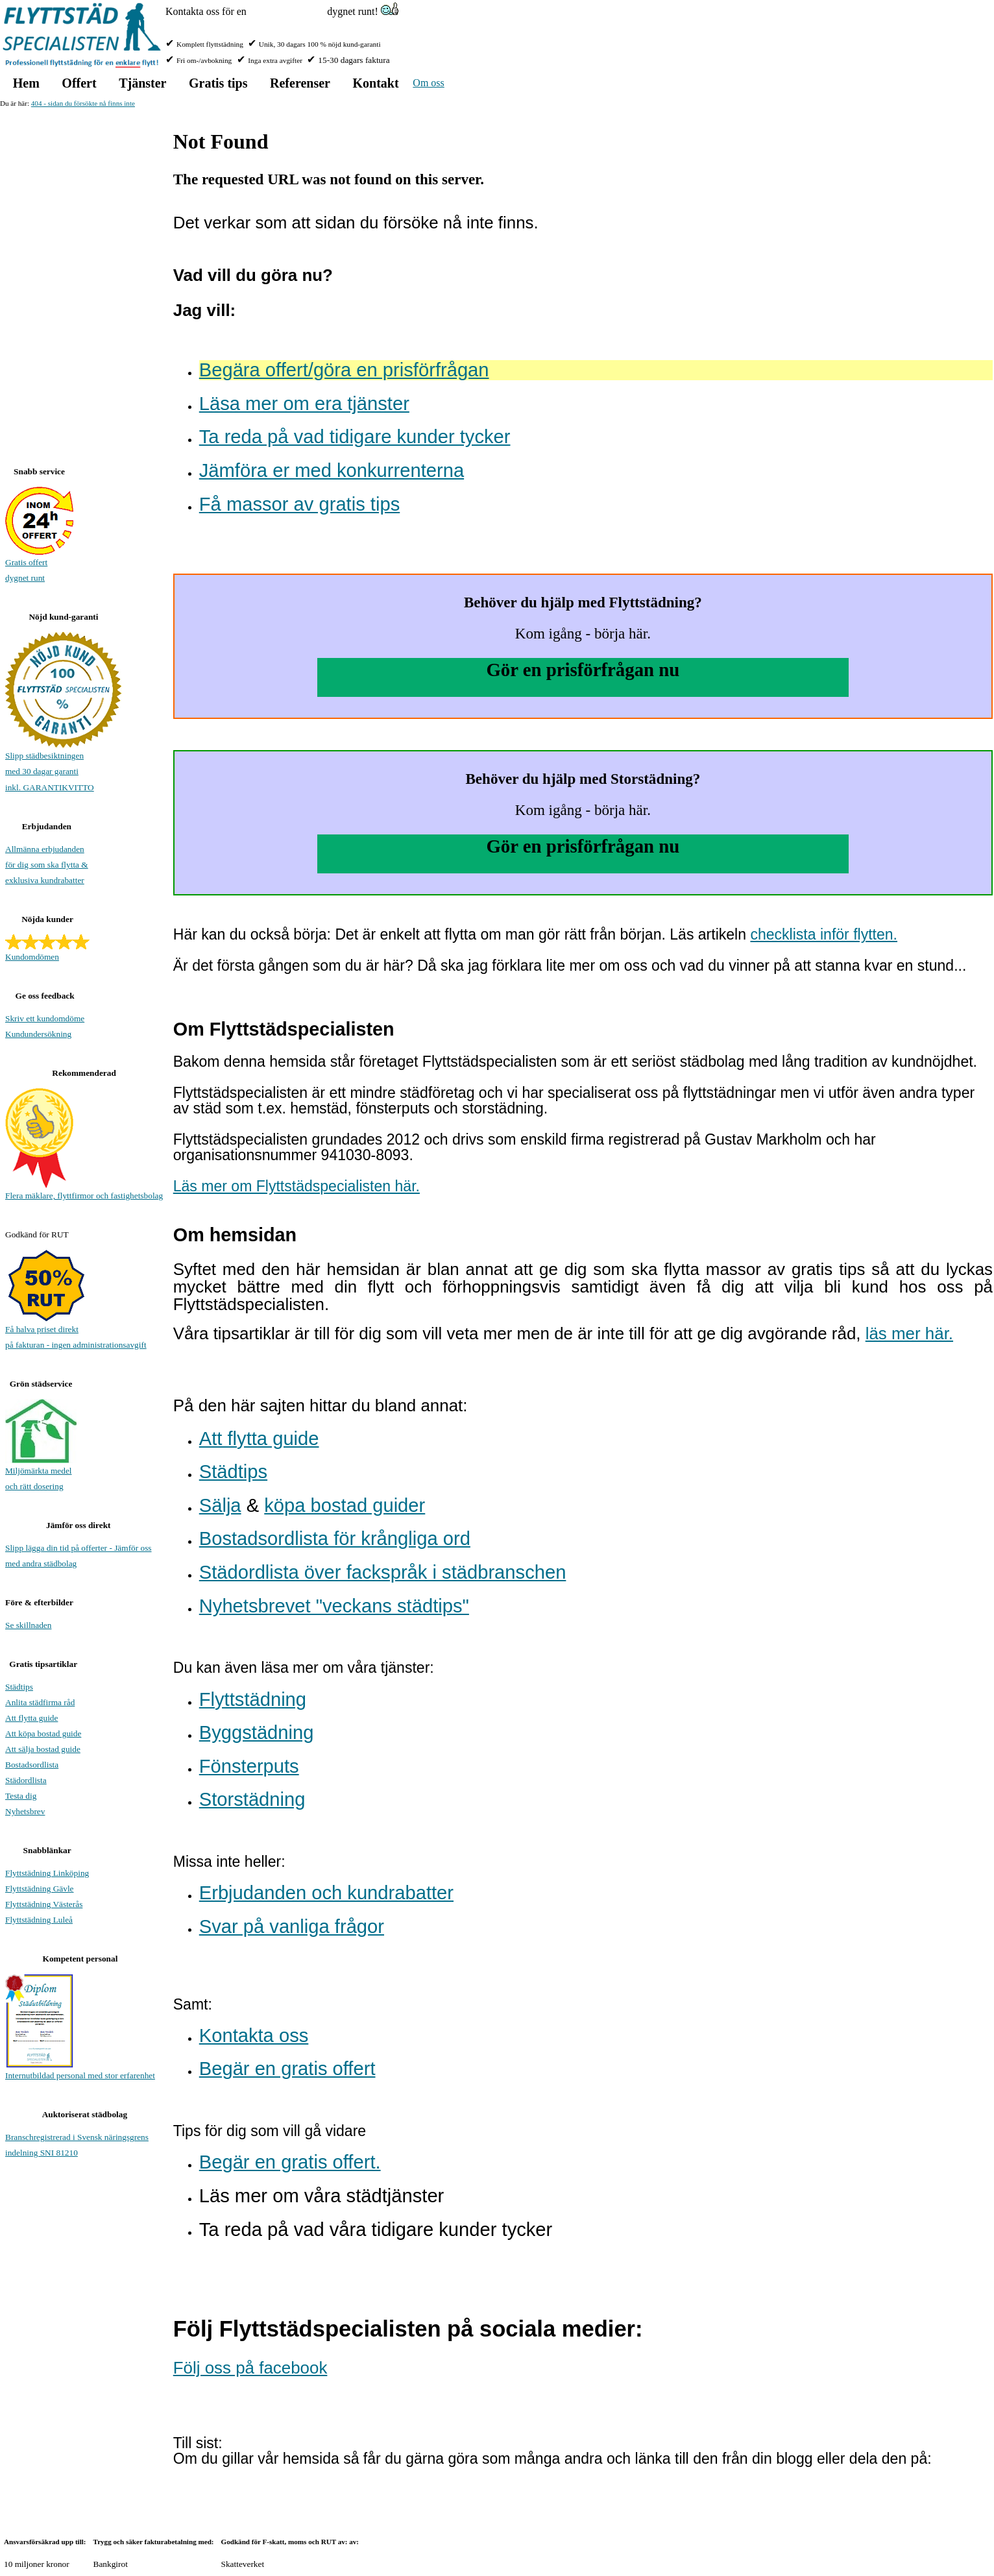  I want to click on Städordlista över fackspråk i städbranschen, so click(382, 1572).